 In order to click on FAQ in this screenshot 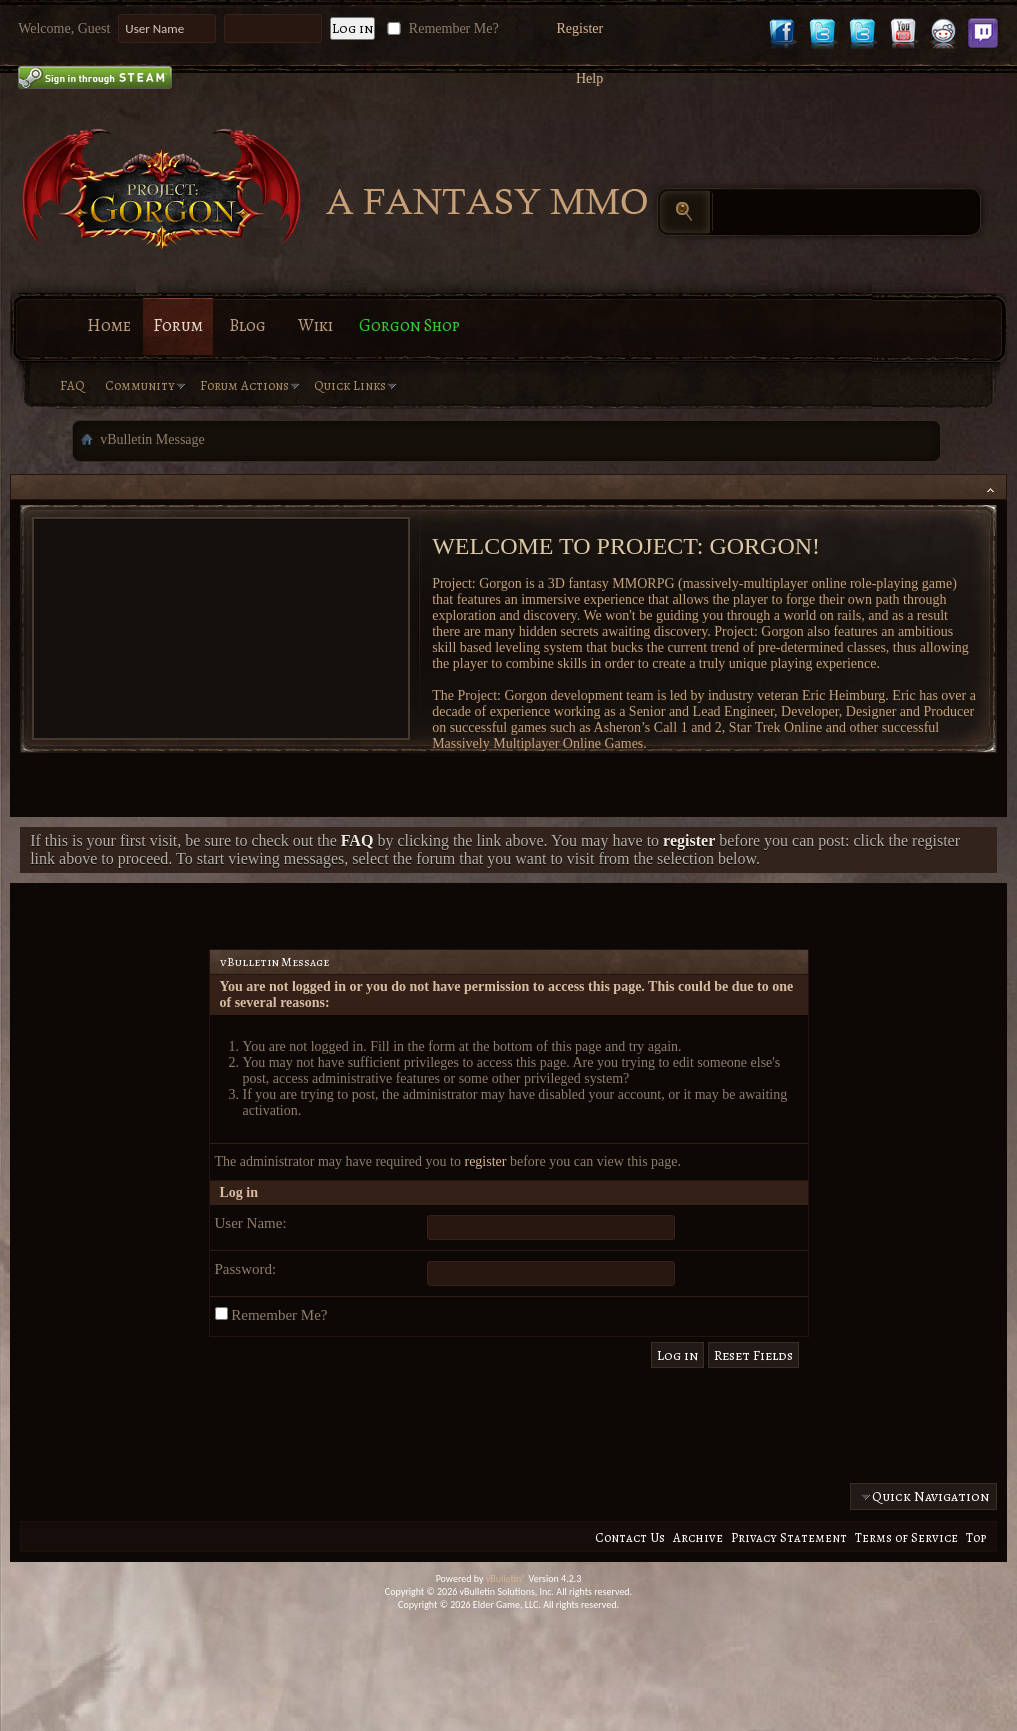, I will do `click(72, 385)`.